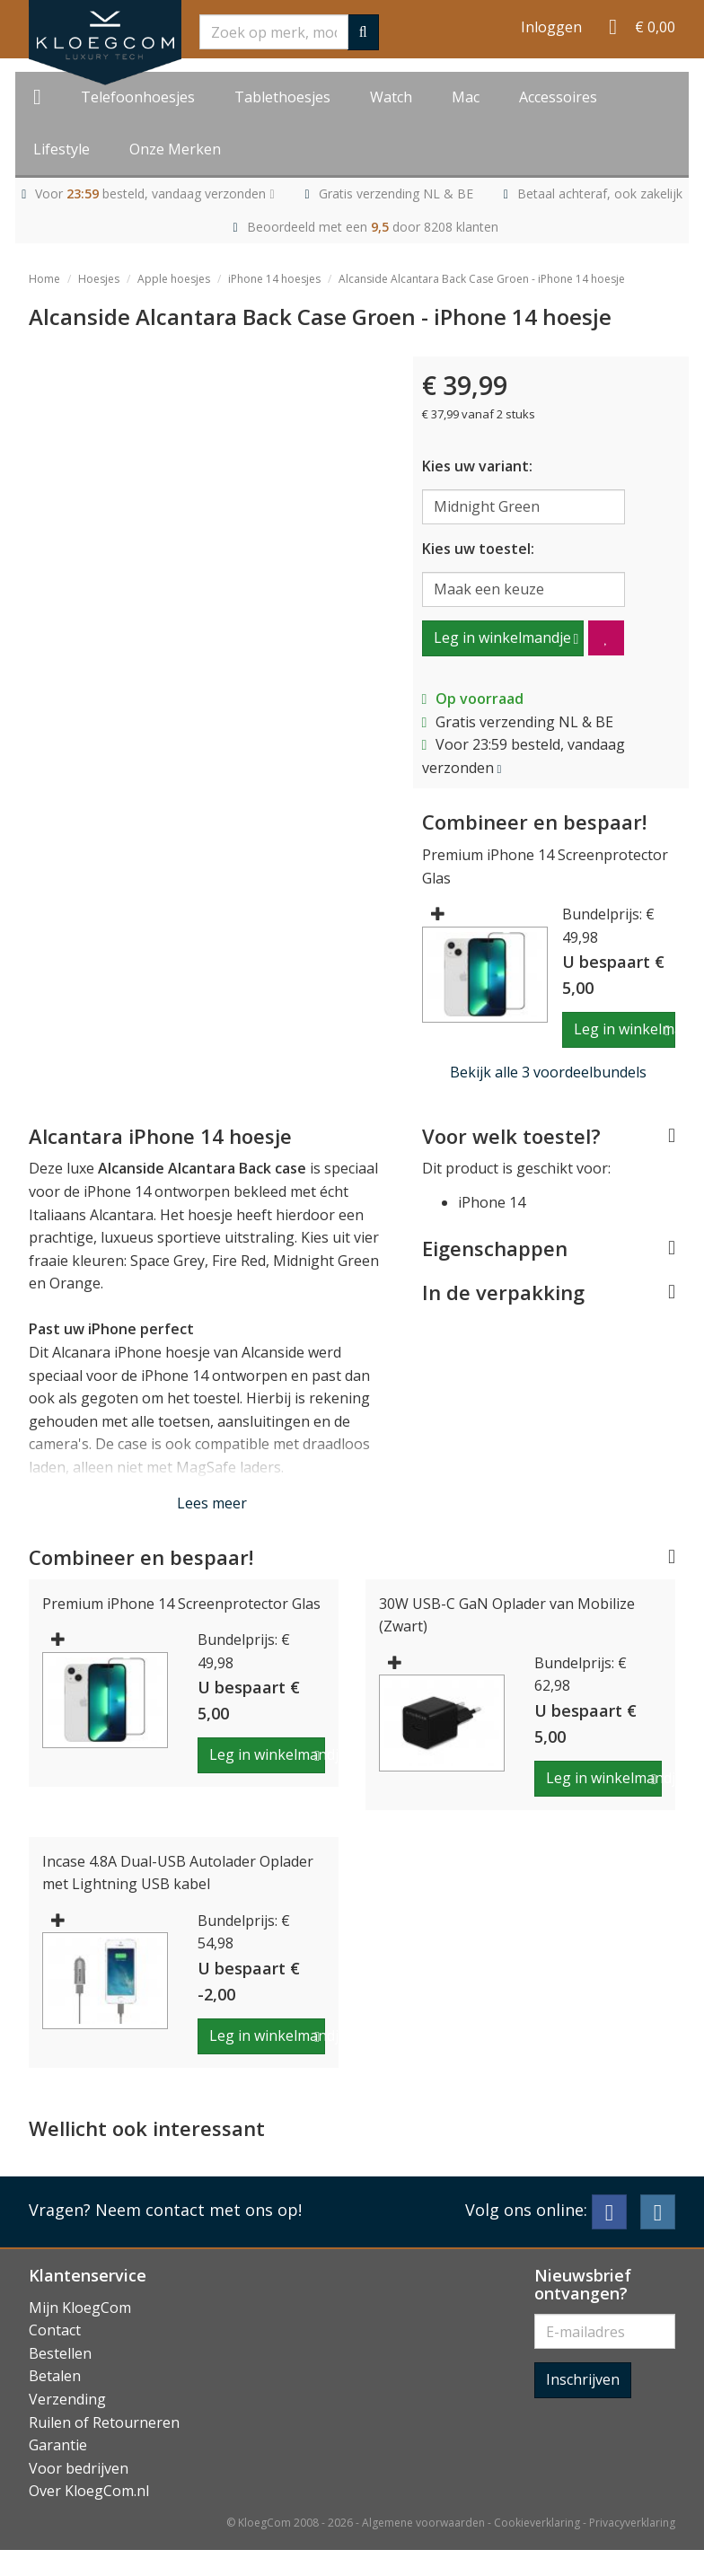 The height and width of the screenshot is (2576, 704). What do you see at coordinates (551, 27) in the screenshot?
I see `Inloggen` at bounding box center [551, 27].